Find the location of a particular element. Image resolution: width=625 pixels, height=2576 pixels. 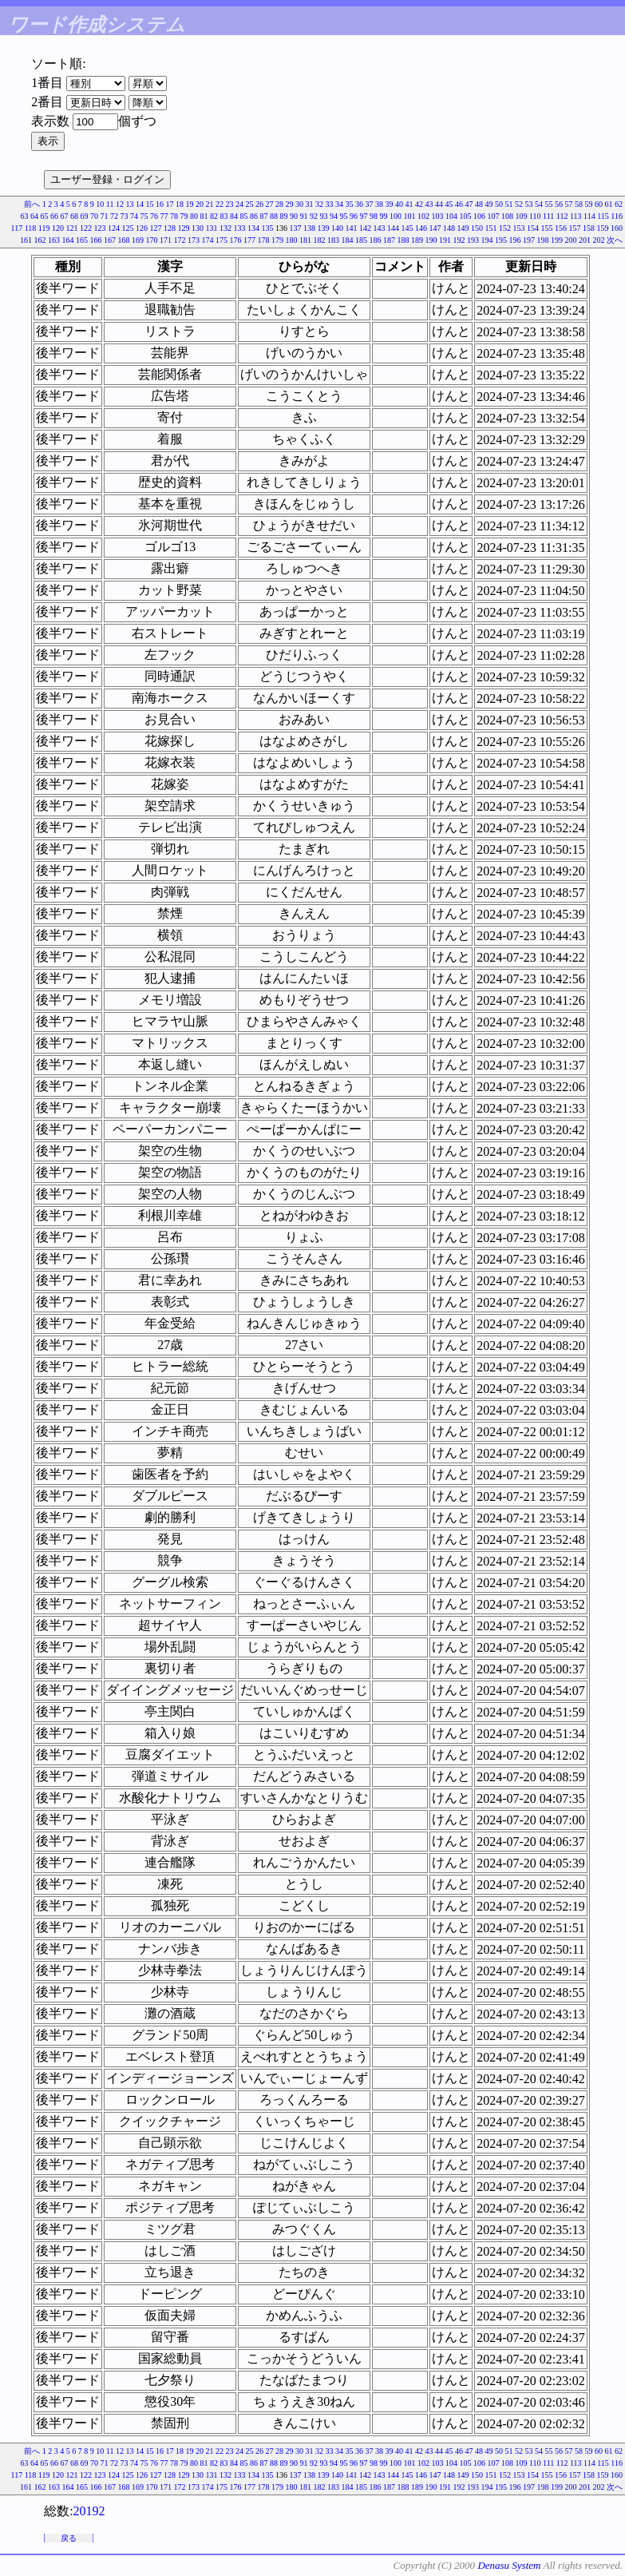

131 is located at coordinates (212, 228).